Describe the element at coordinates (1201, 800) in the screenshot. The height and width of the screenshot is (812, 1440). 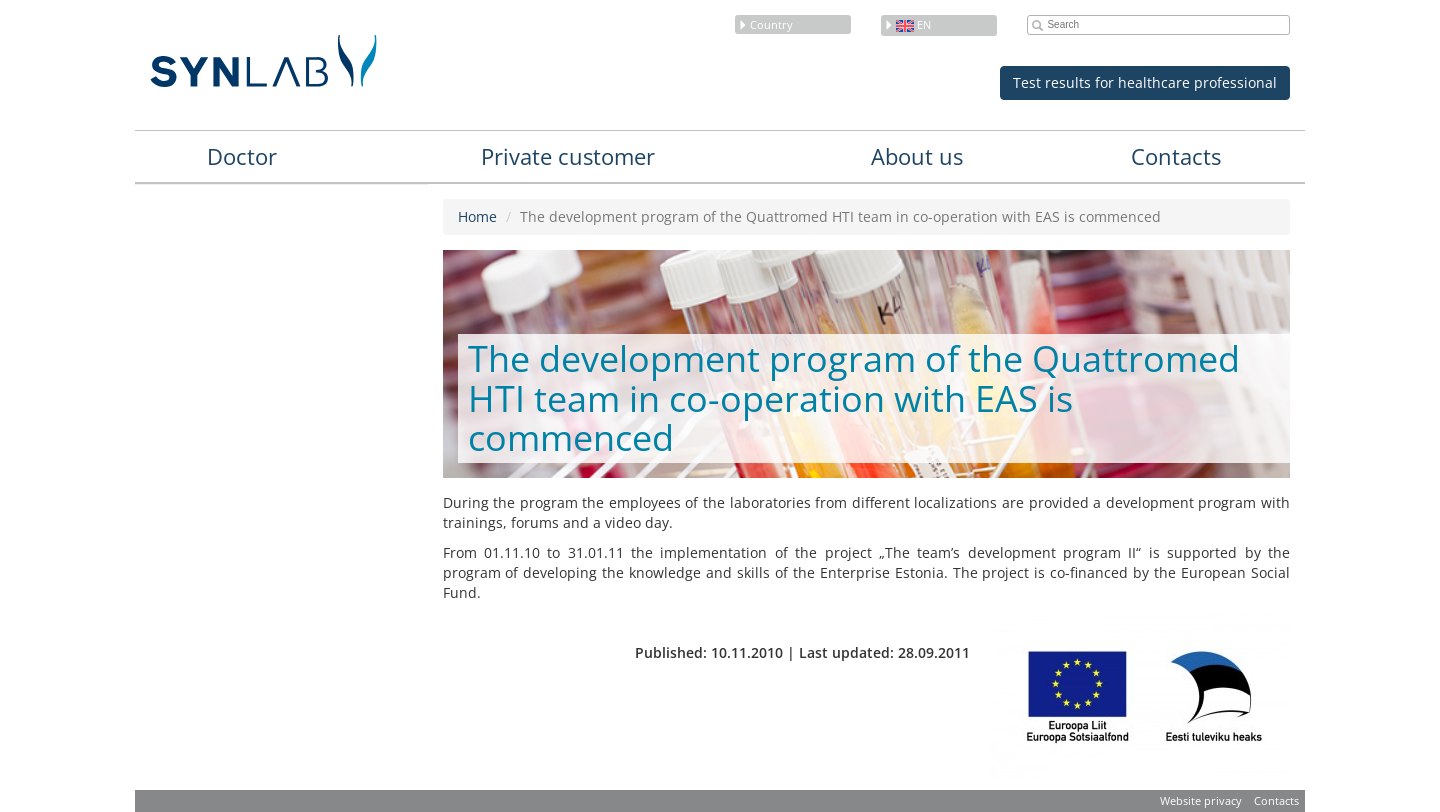
I see `Website privacy` at that location.